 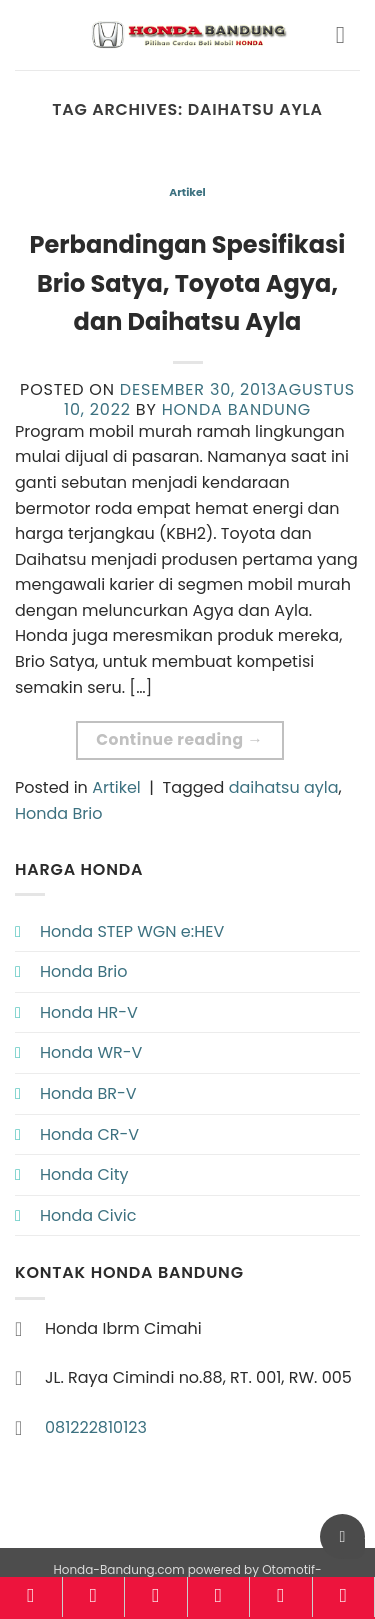 What do you see at coordinates (94, 1597) in the screenshot?
I see `[Model]` at bounding box center [94, 1597].